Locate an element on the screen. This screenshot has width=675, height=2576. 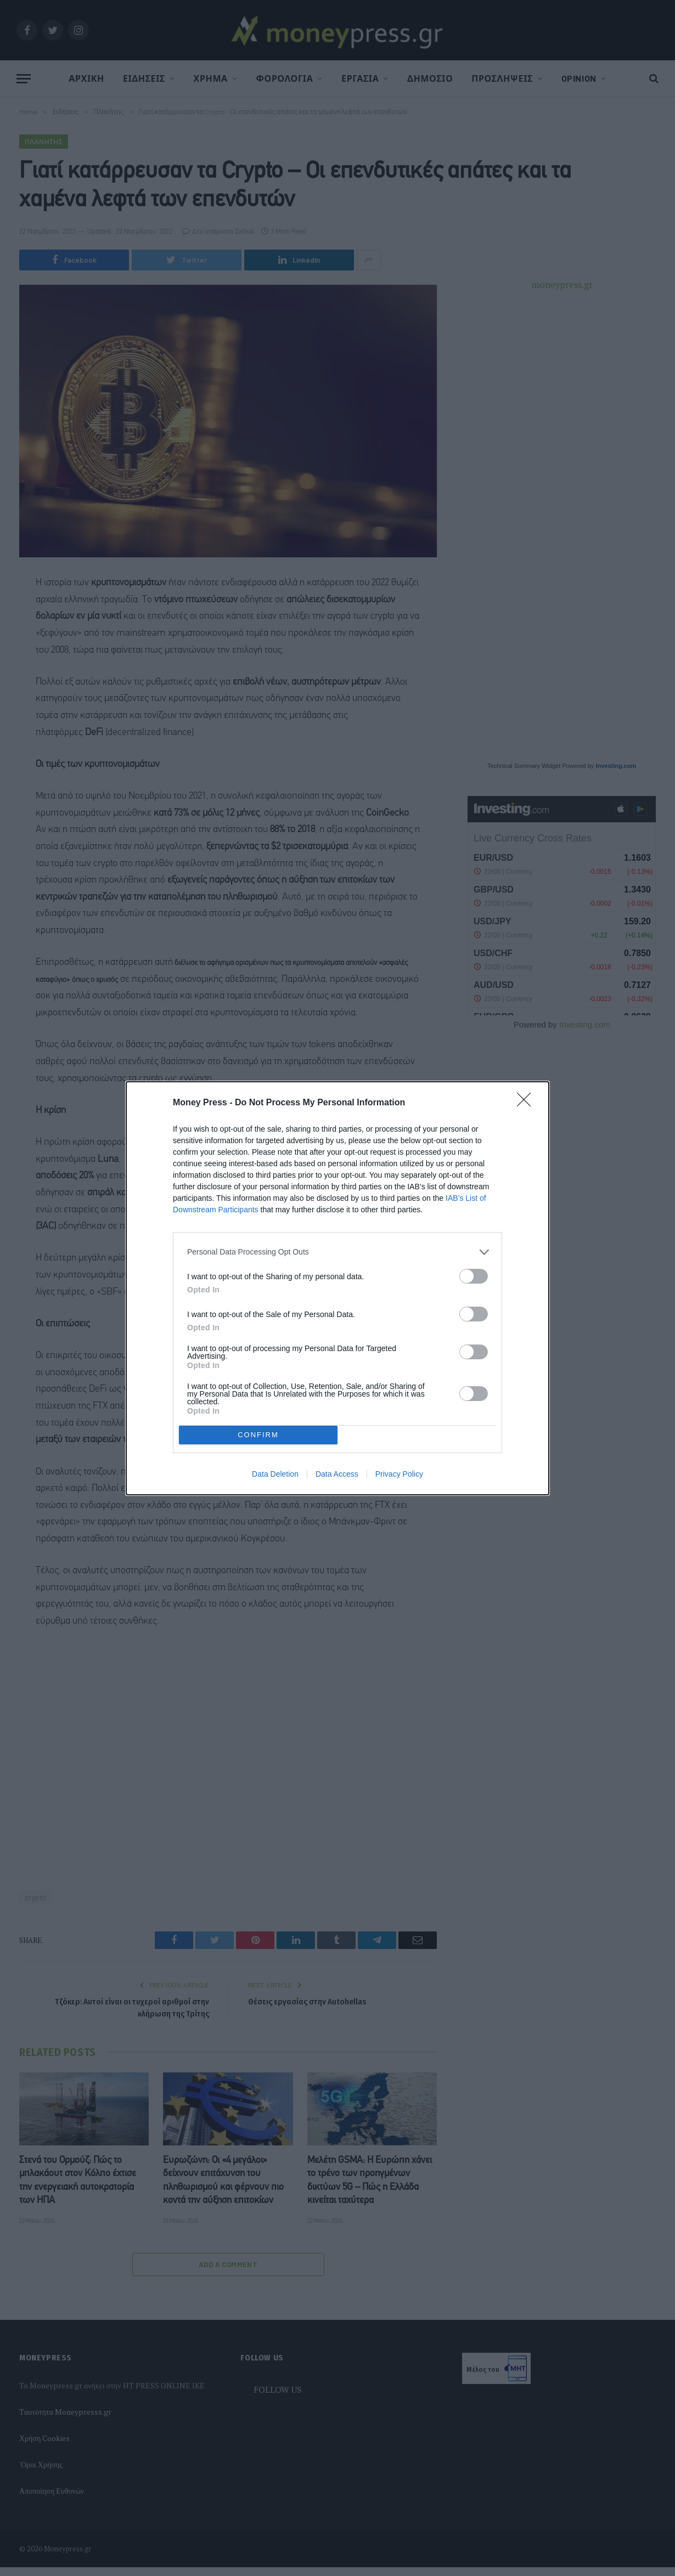
Data Access is located at coordinates (337, 1474).